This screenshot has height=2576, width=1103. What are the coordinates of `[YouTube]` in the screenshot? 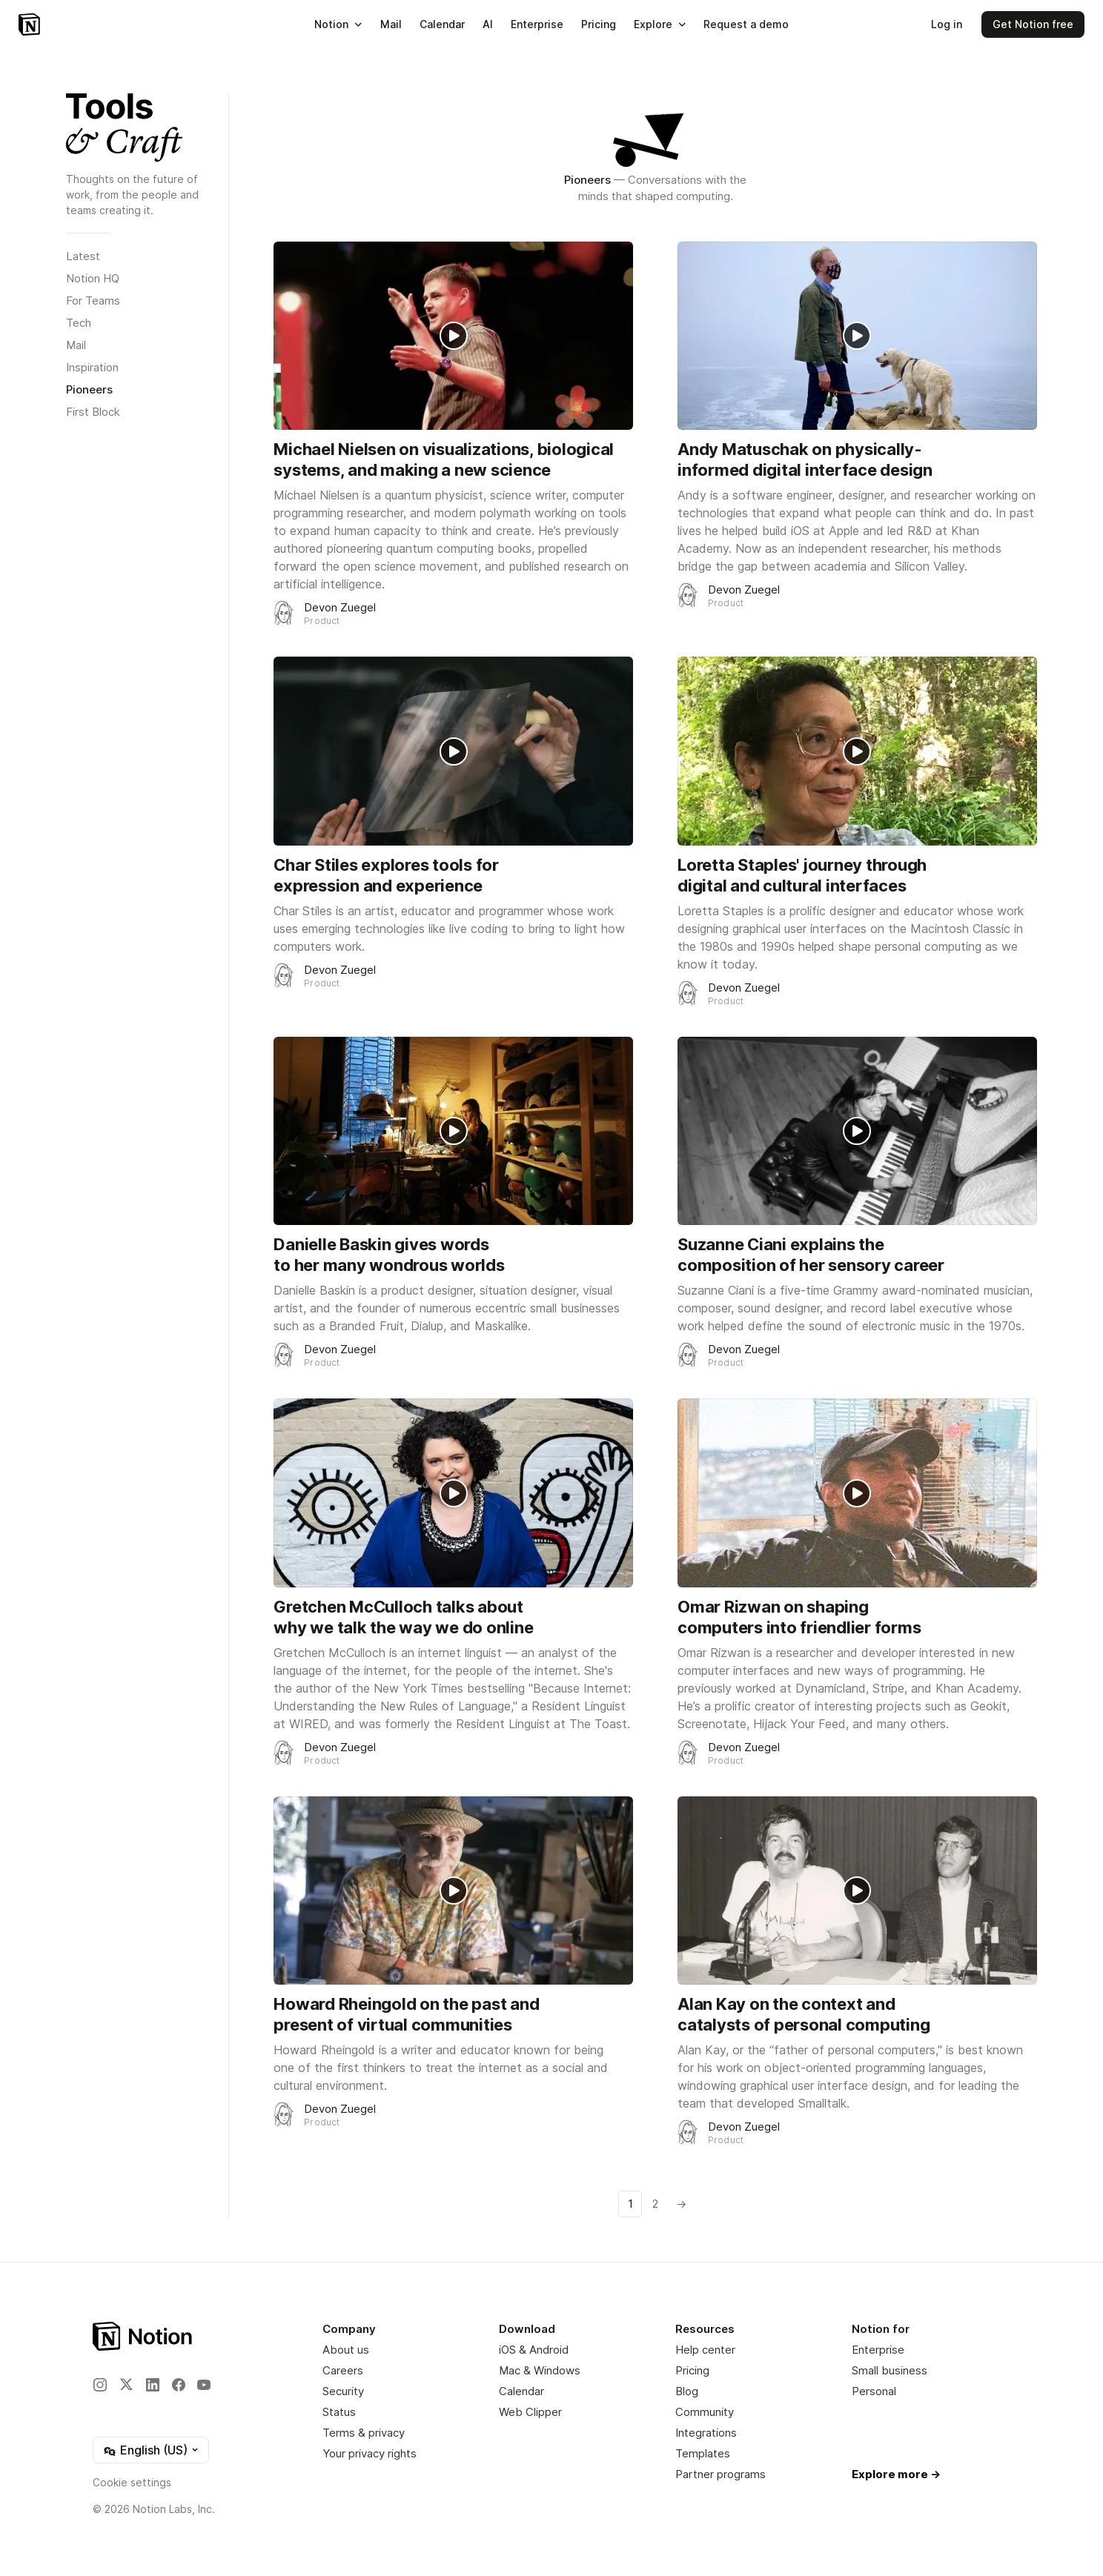 It's located at (204, 2385).